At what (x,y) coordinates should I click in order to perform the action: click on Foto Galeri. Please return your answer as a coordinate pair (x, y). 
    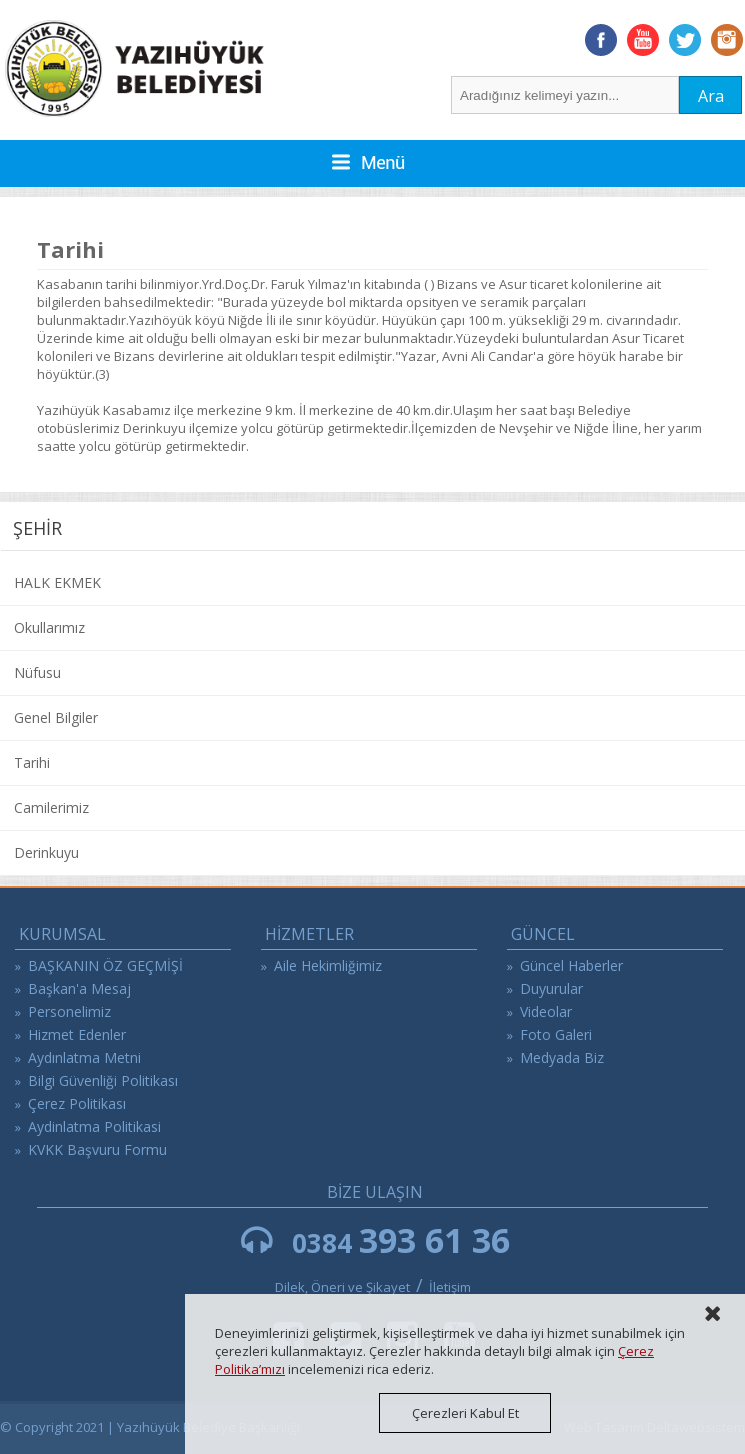
    Looking at the image, I should click on (556, 1034).